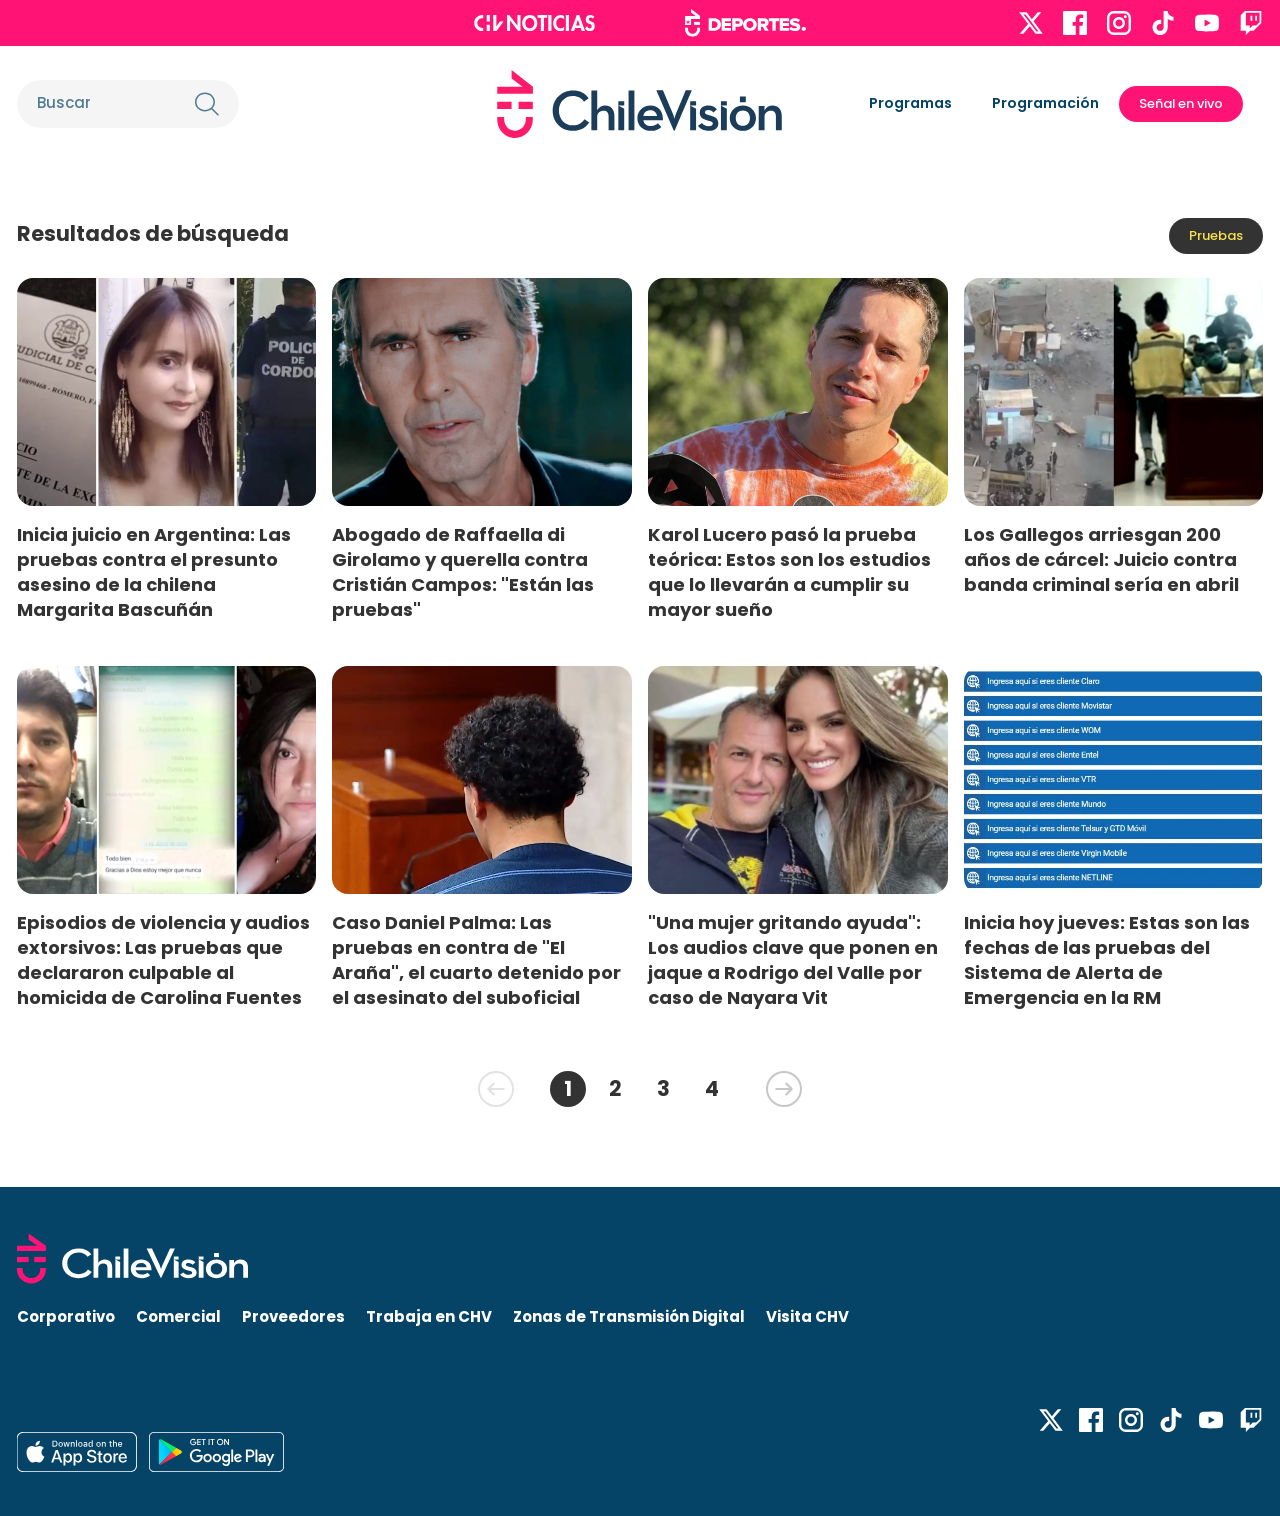 This screenshot has width=1280, height=1516. Describe the element at coordinates (154, 572) in the screenshot. I see `Inicia juicio en Argentina: Las pruebas contra el presunto asesino de la chilena Margarita Bascuñán` at that location.